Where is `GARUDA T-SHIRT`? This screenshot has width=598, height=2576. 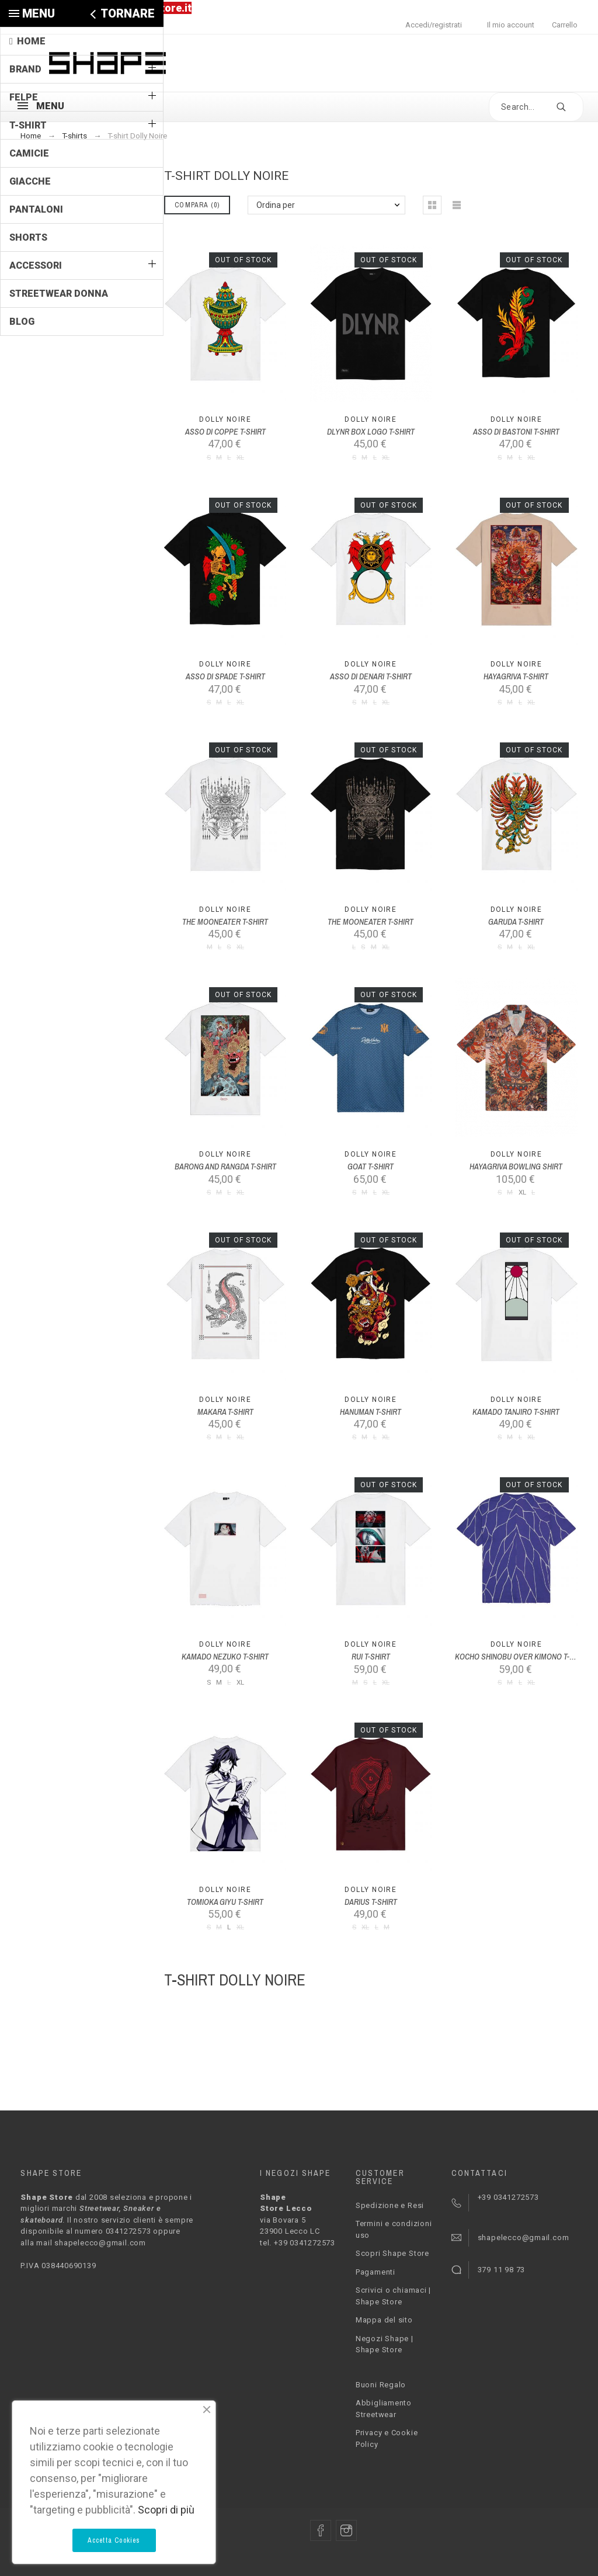 GARUDA T-SHIRT is located at coordinates (516, 921).